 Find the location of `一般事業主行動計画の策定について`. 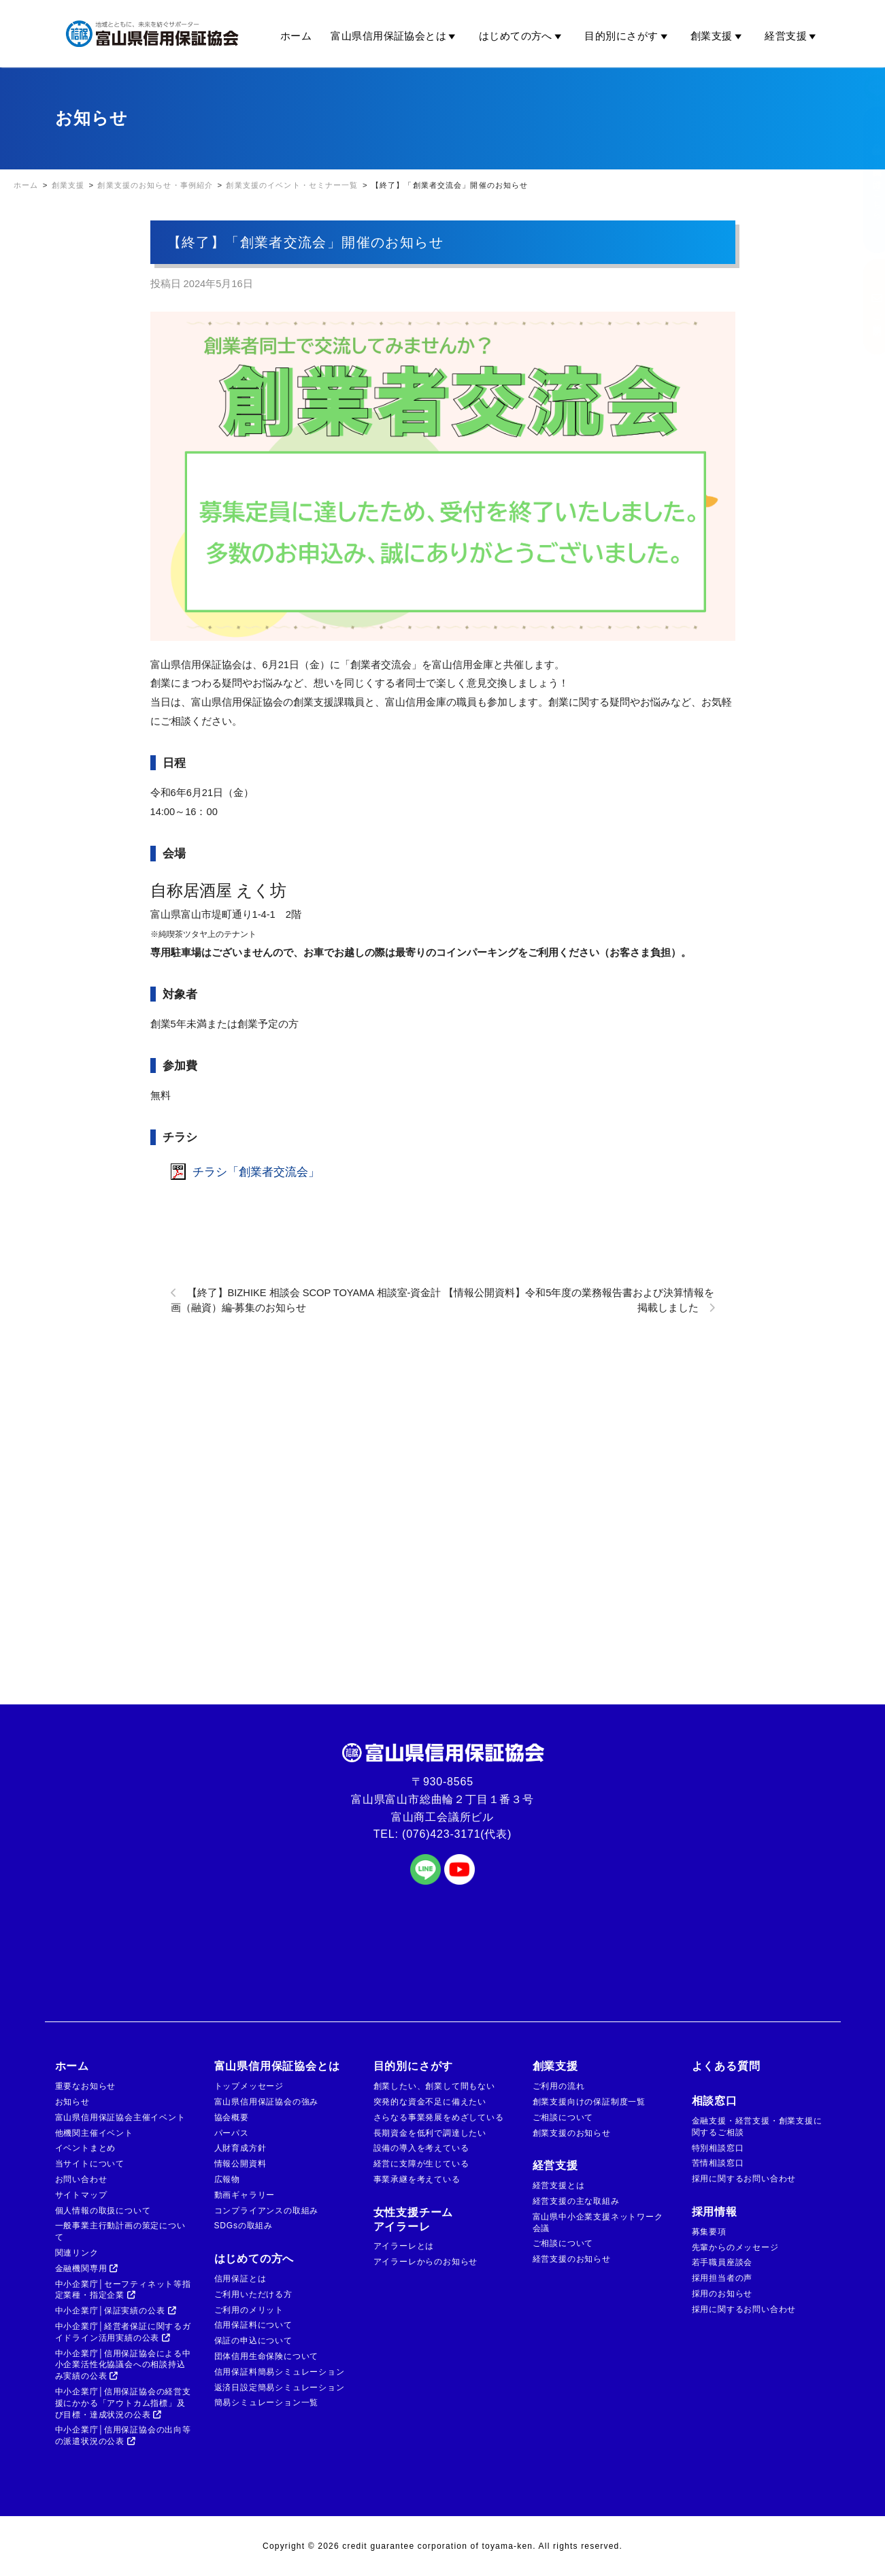

一般事業主行動計画の策定について is located at coordinates (120, 2231).